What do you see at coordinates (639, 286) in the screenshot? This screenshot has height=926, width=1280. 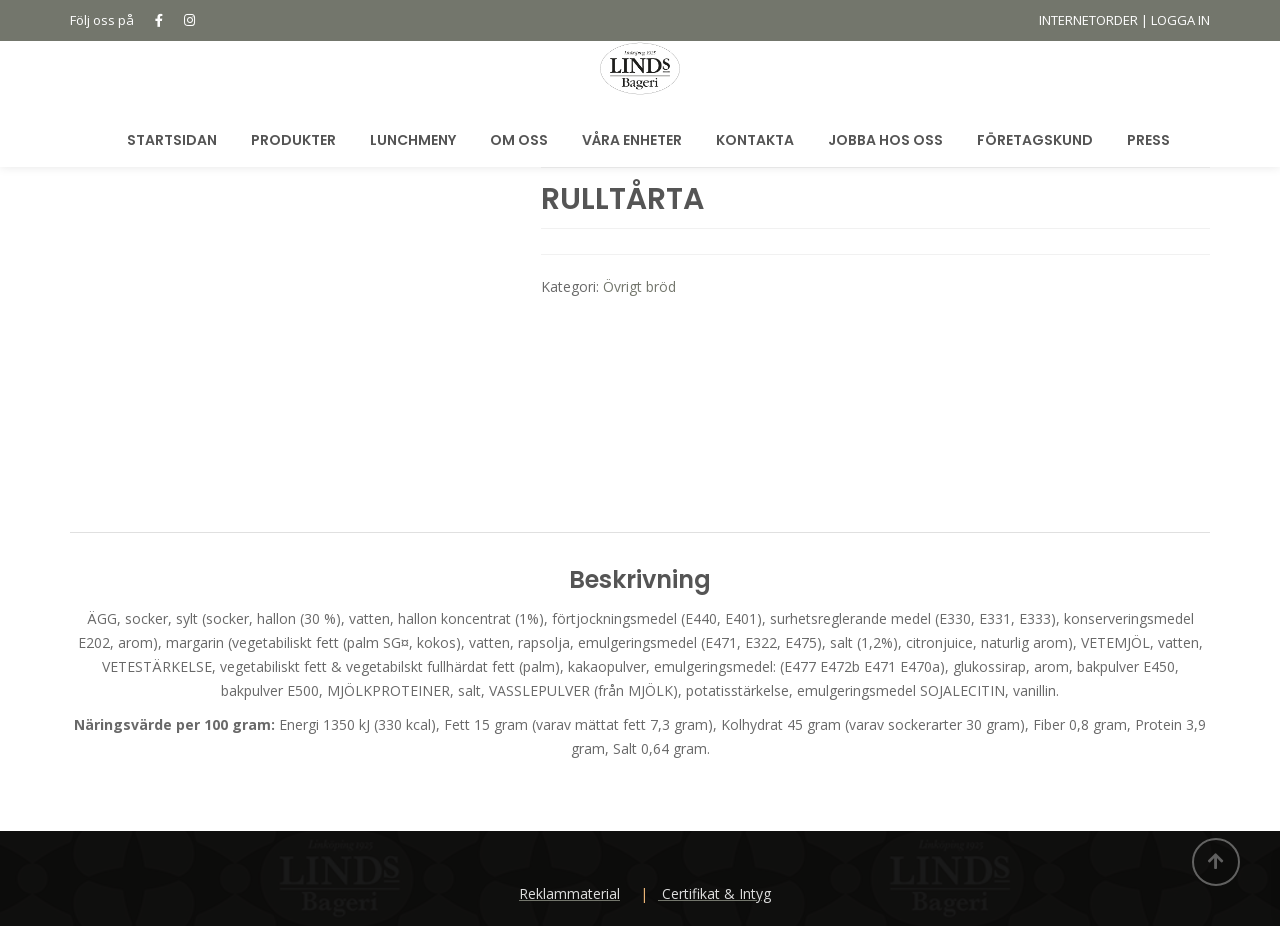 I see `Övrigt bröd` at bounding box center [639, 286].